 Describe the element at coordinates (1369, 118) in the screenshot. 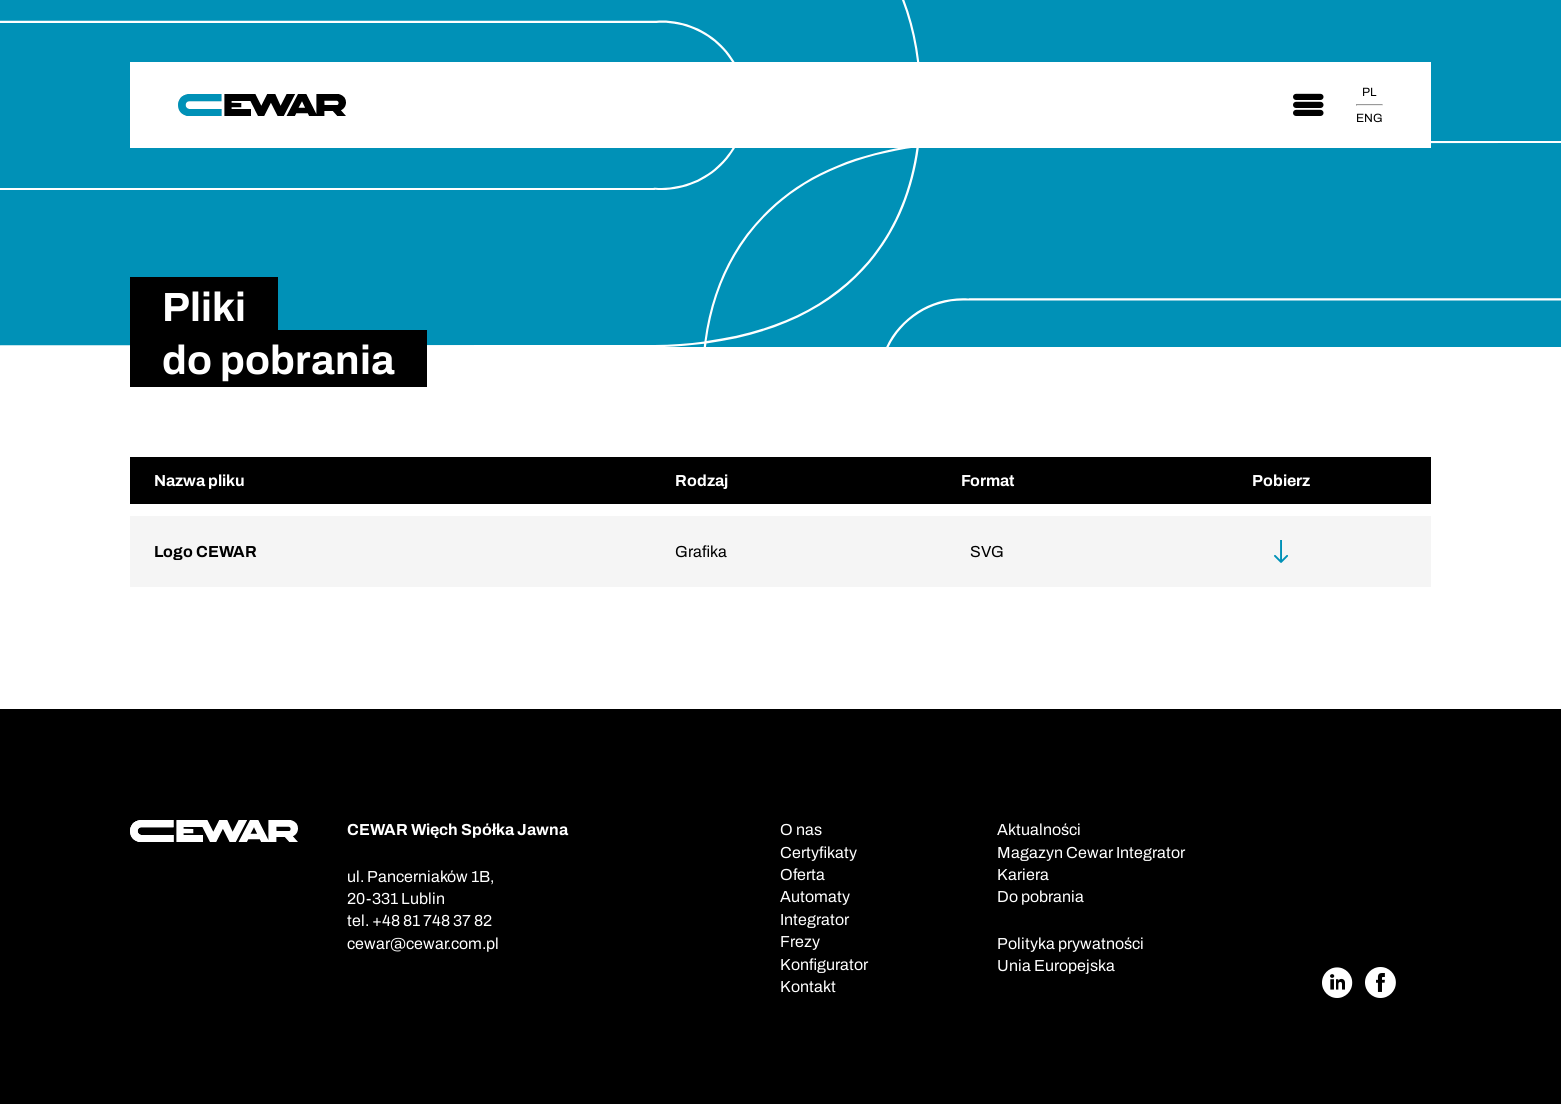

I see `ENG` at that location.